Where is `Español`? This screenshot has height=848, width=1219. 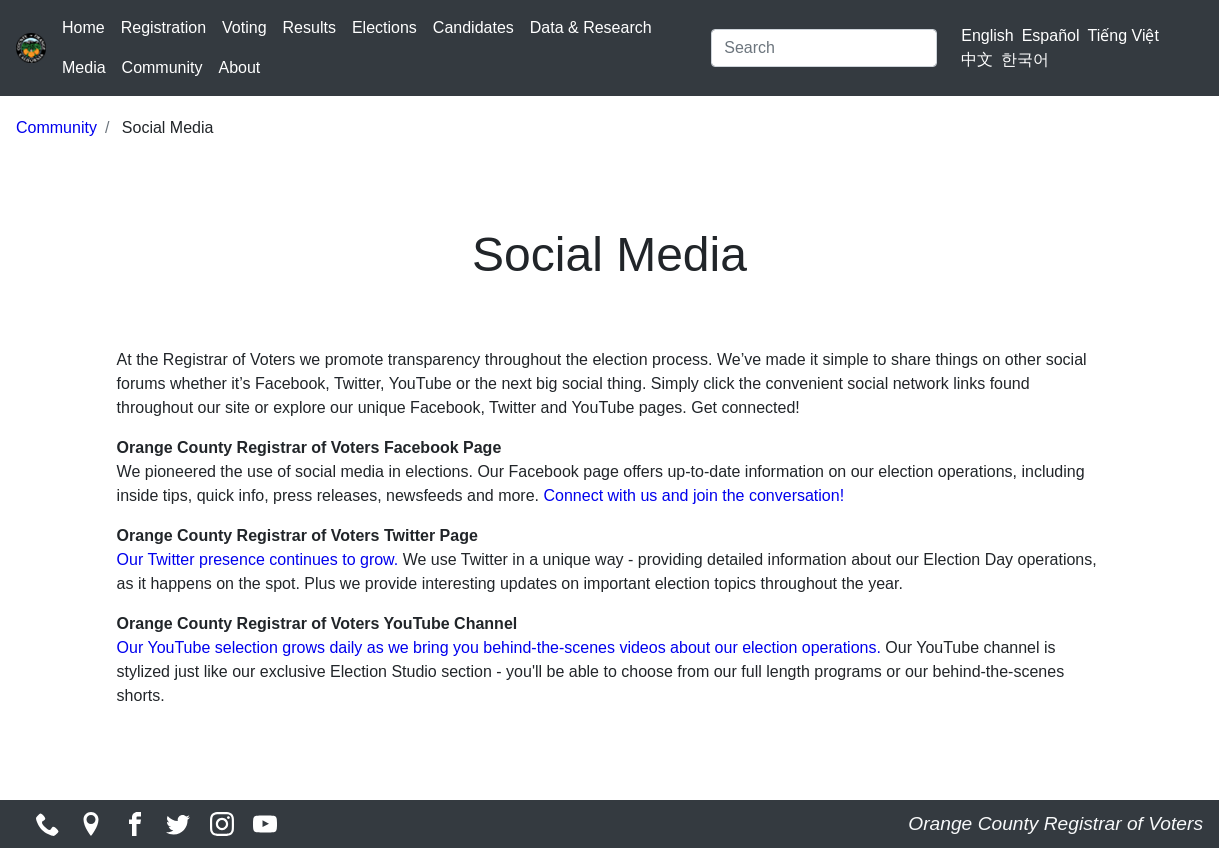
Español is located at coordinates (1051, 35).